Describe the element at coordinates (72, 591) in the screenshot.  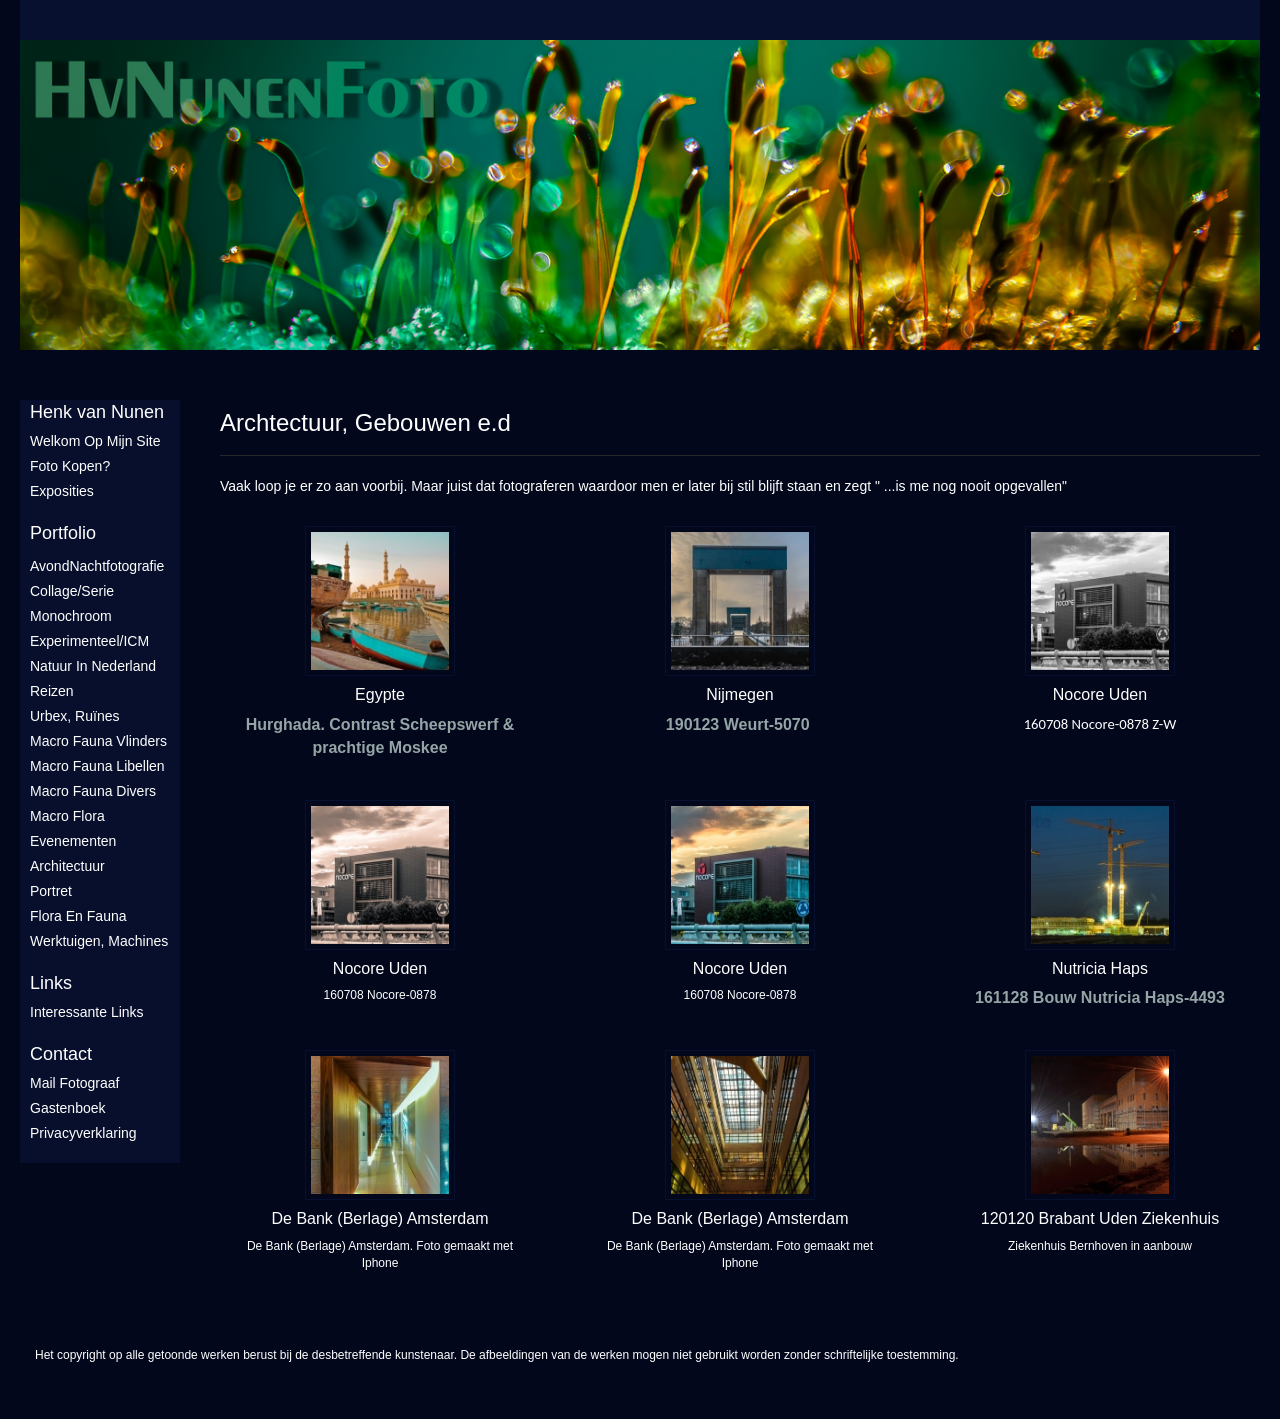
I see `Collage/Serie` at that location.